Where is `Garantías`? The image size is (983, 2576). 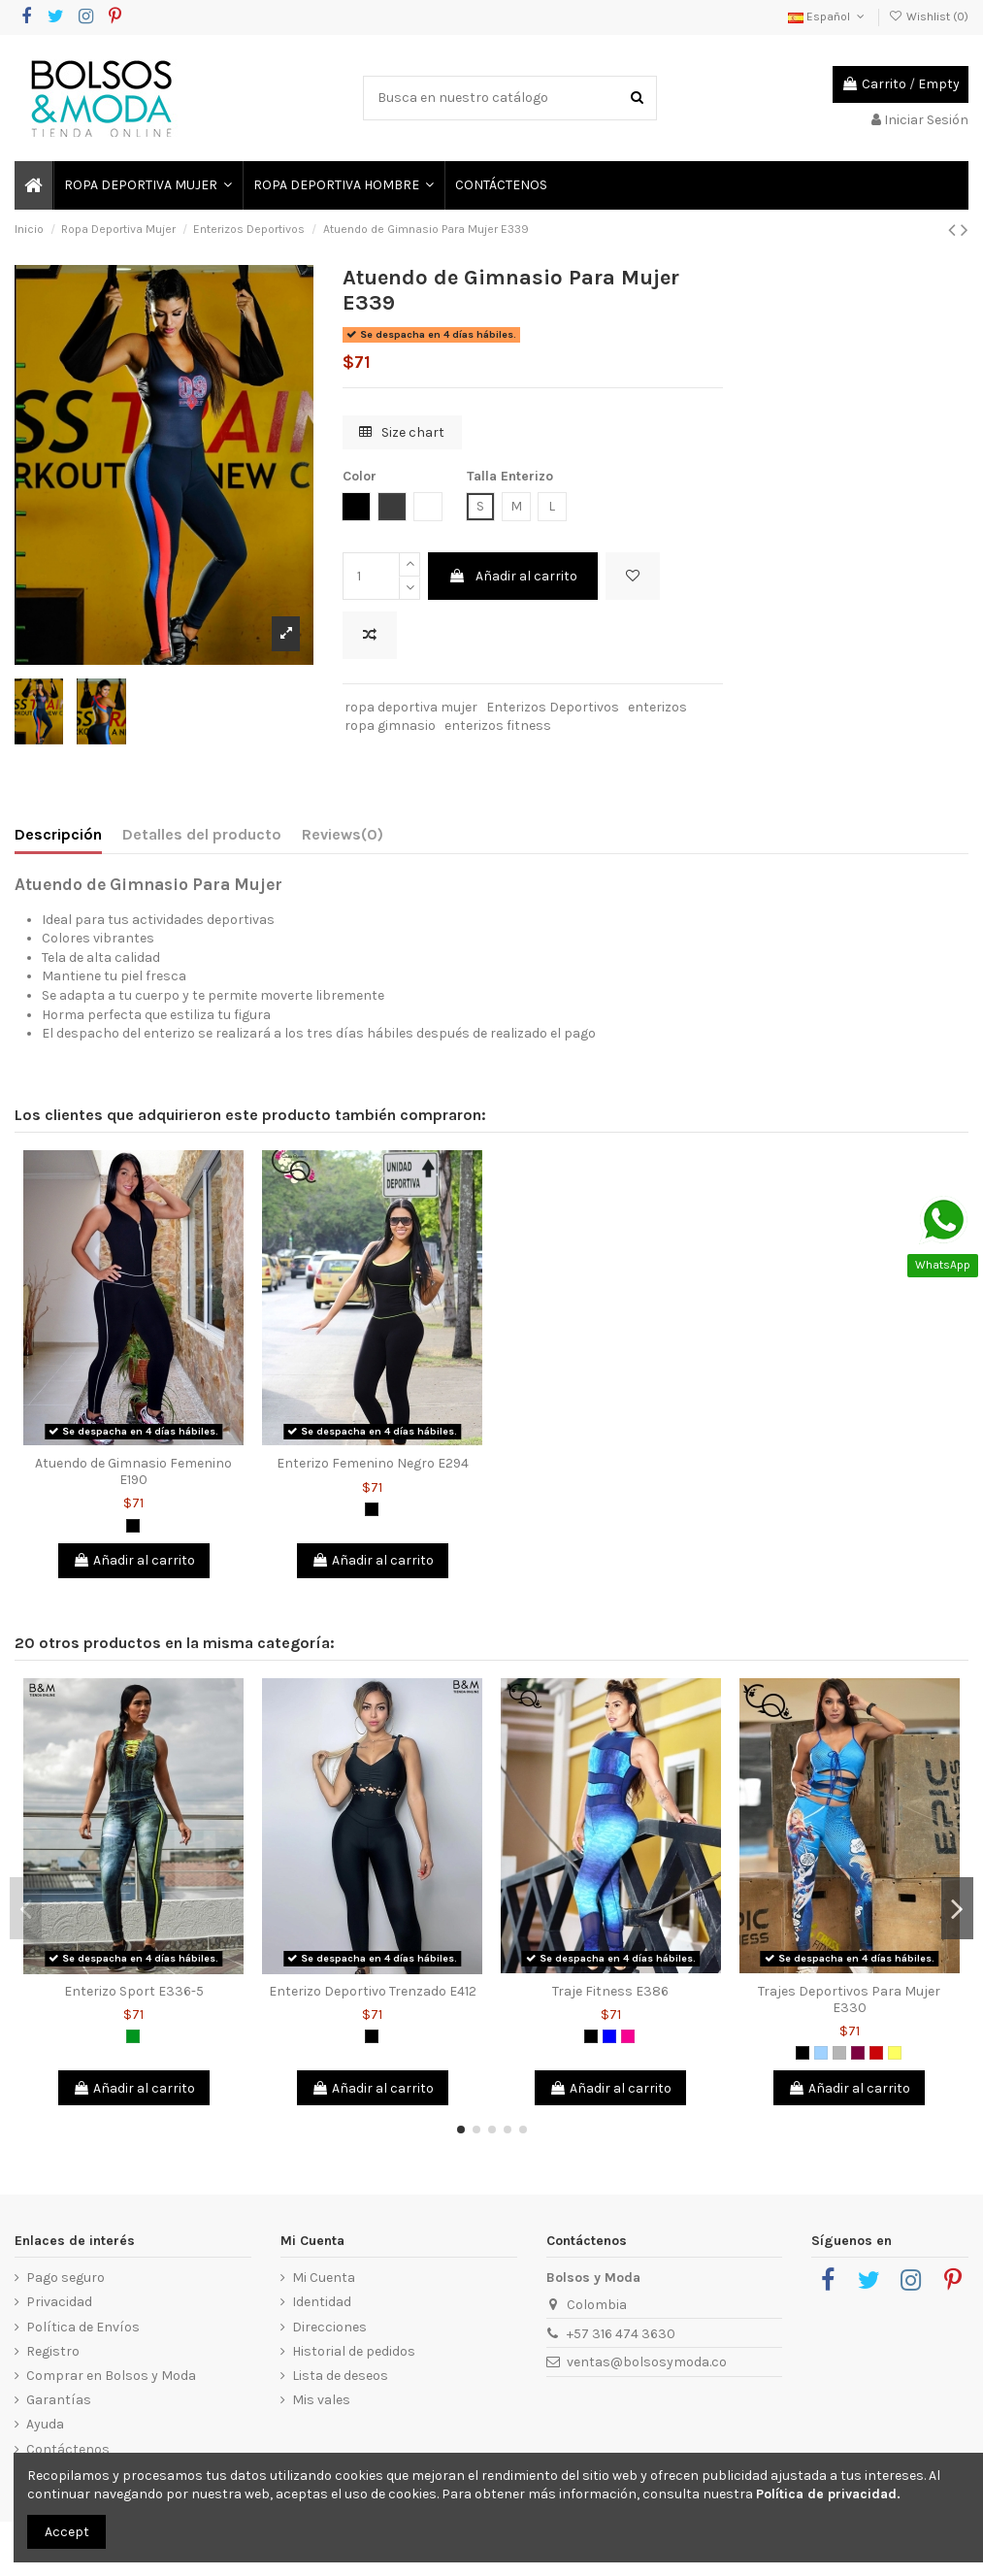 Garantías is located at coordinates (58, 2400).